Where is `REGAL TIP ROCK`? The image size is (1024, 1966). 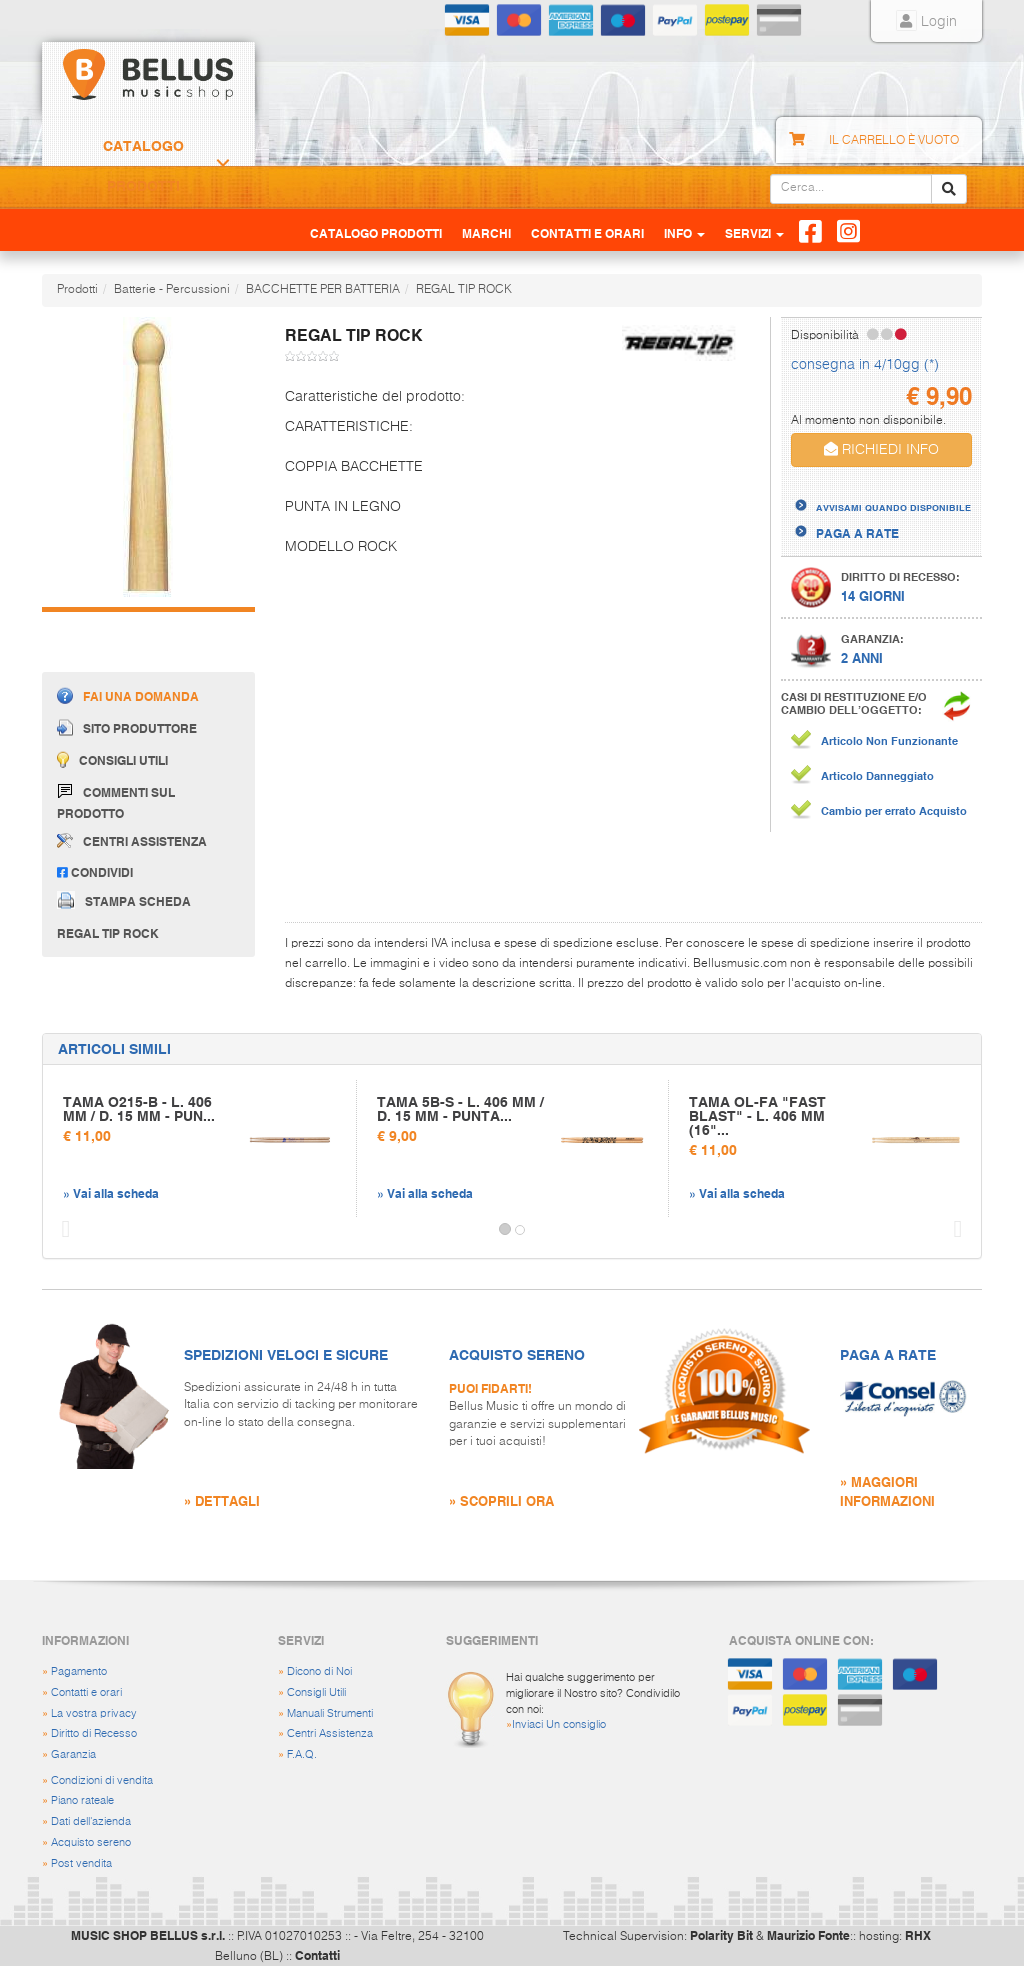
REGAL TIP ROCK is located at coordinates (464, 290).